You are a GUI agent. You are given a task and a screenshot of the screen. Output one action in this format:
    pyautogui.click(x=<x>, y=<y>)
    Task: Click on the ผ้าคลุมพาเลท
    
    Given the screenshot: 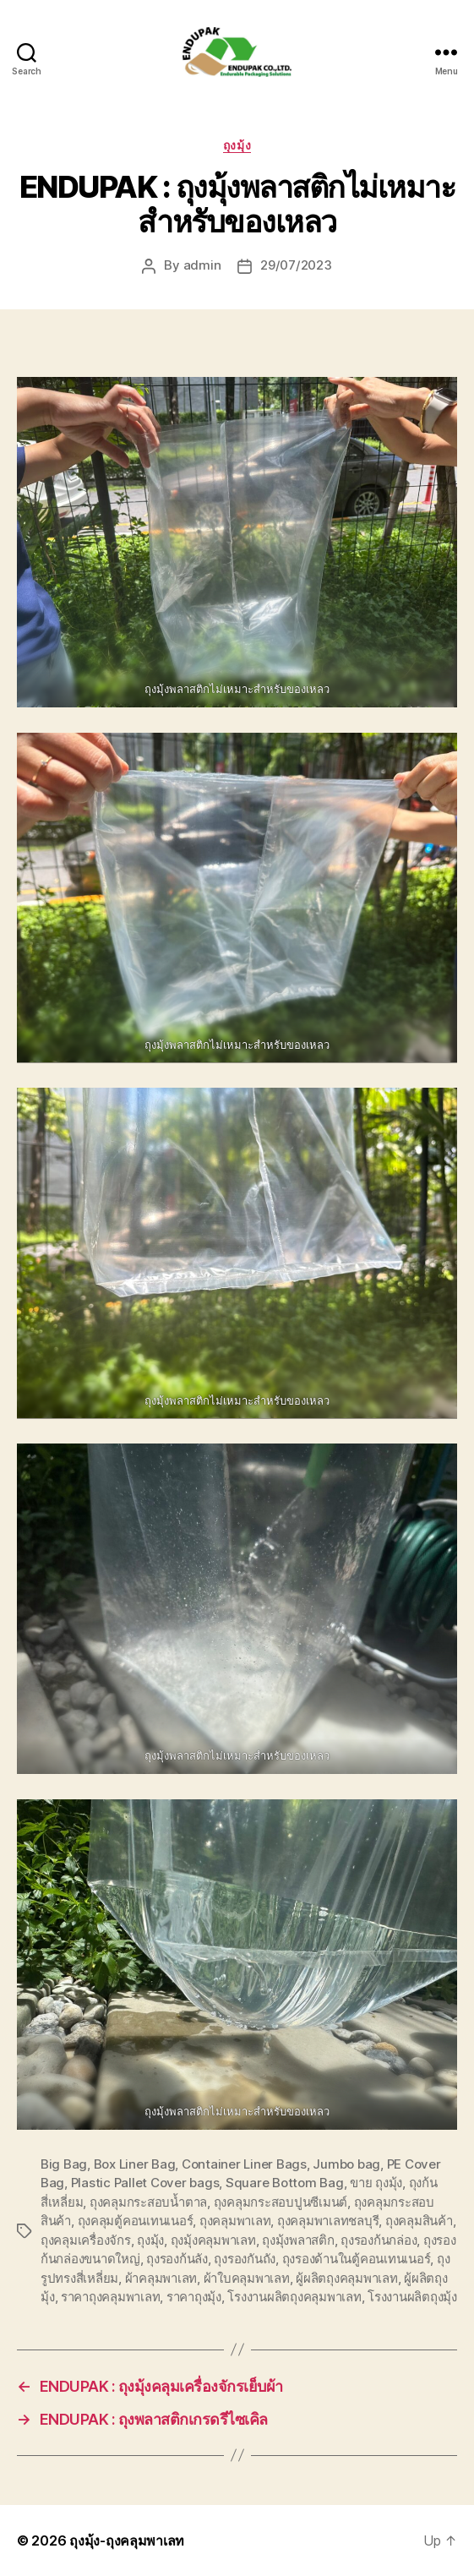 What is the action you would take?
    pyautogui.click(x=161, y=2278)
    